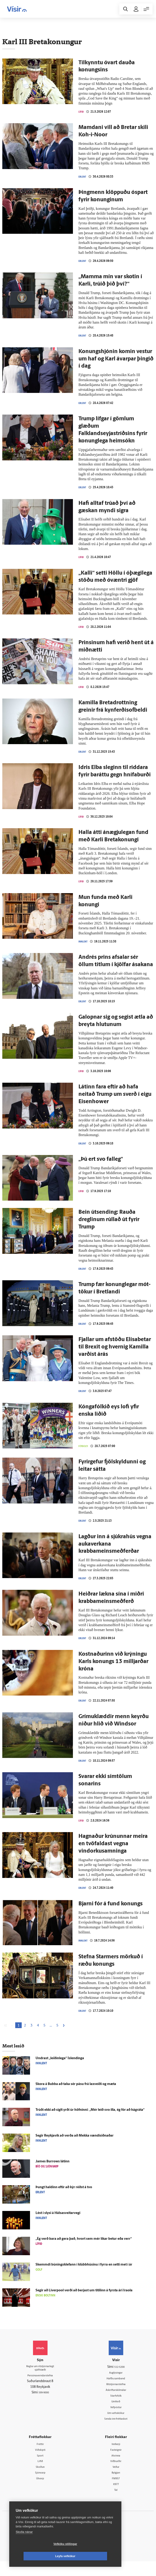 This screenshot has height=2576, width=156. Describe the element at coordinates (113, 1855) in the screenshot. I see `Hagnaður krúnunnar meira en tvö­faldast vegna vindorkusamninga` at that location.